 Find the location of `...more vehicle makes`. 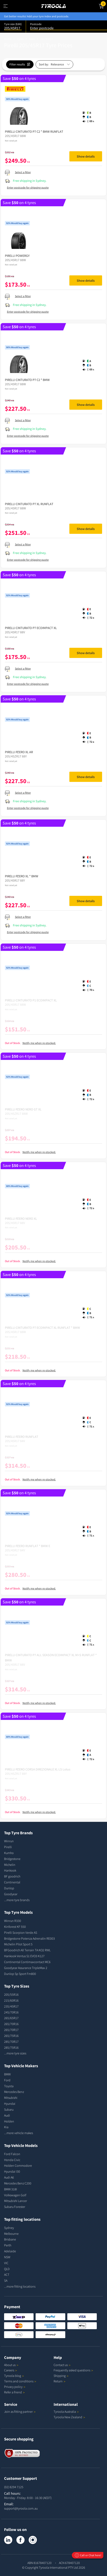

...more vehicle makes is located at coordinates (18, 2133).